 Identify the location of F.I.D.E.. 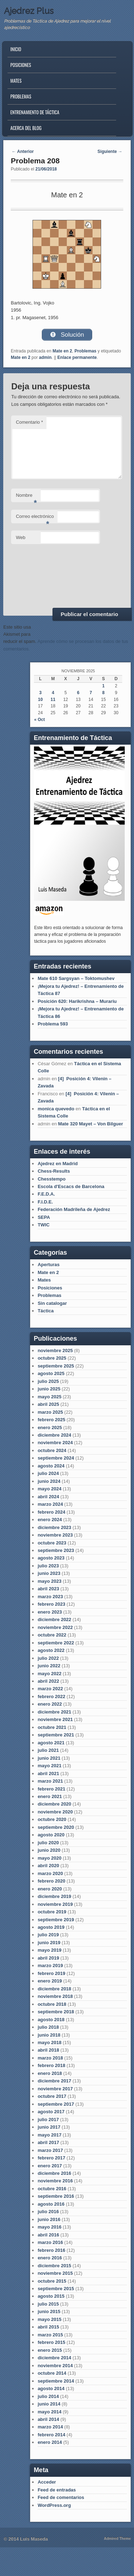
(45, 1202).